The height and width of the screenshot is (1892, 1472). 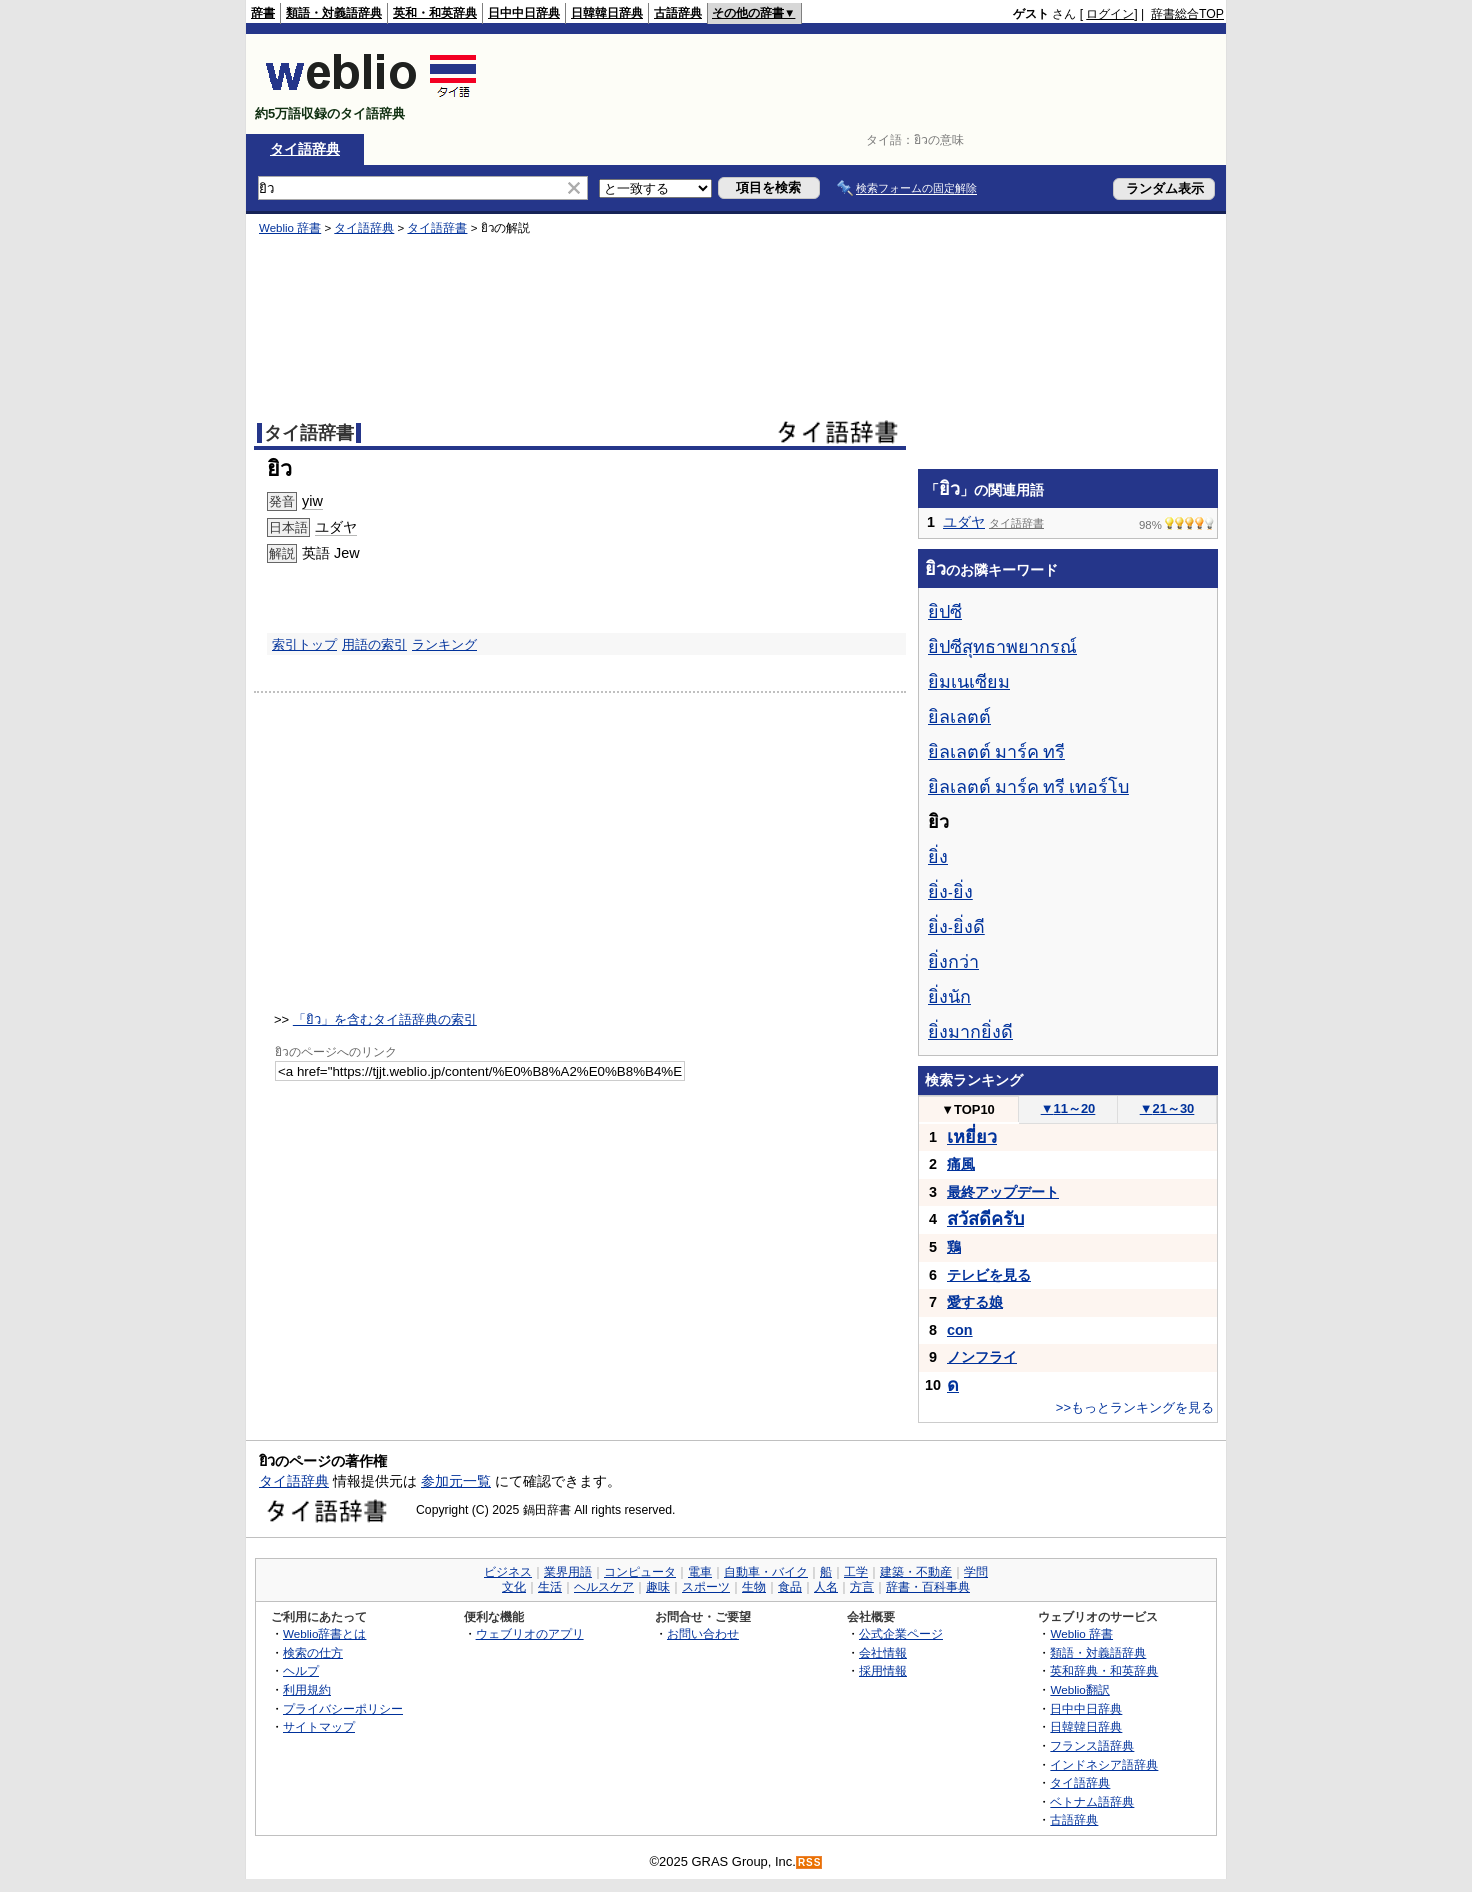 I want to click on 辞書, so click(x=263, y=13).